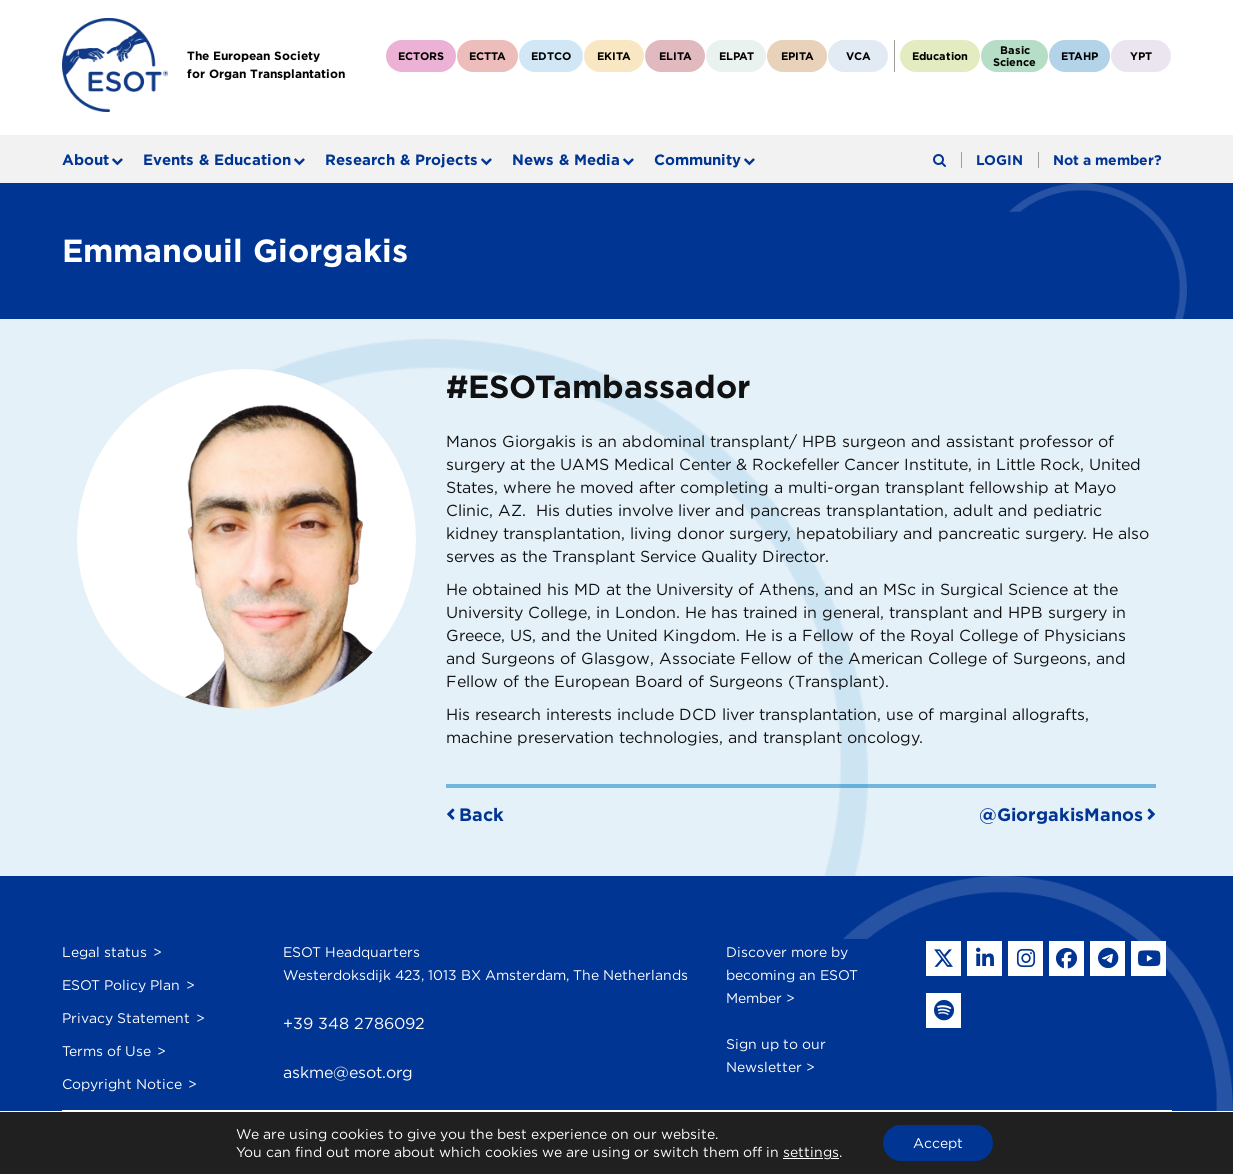 The image size is (1233, 1174). I want to click on Community, so click(697, 160).